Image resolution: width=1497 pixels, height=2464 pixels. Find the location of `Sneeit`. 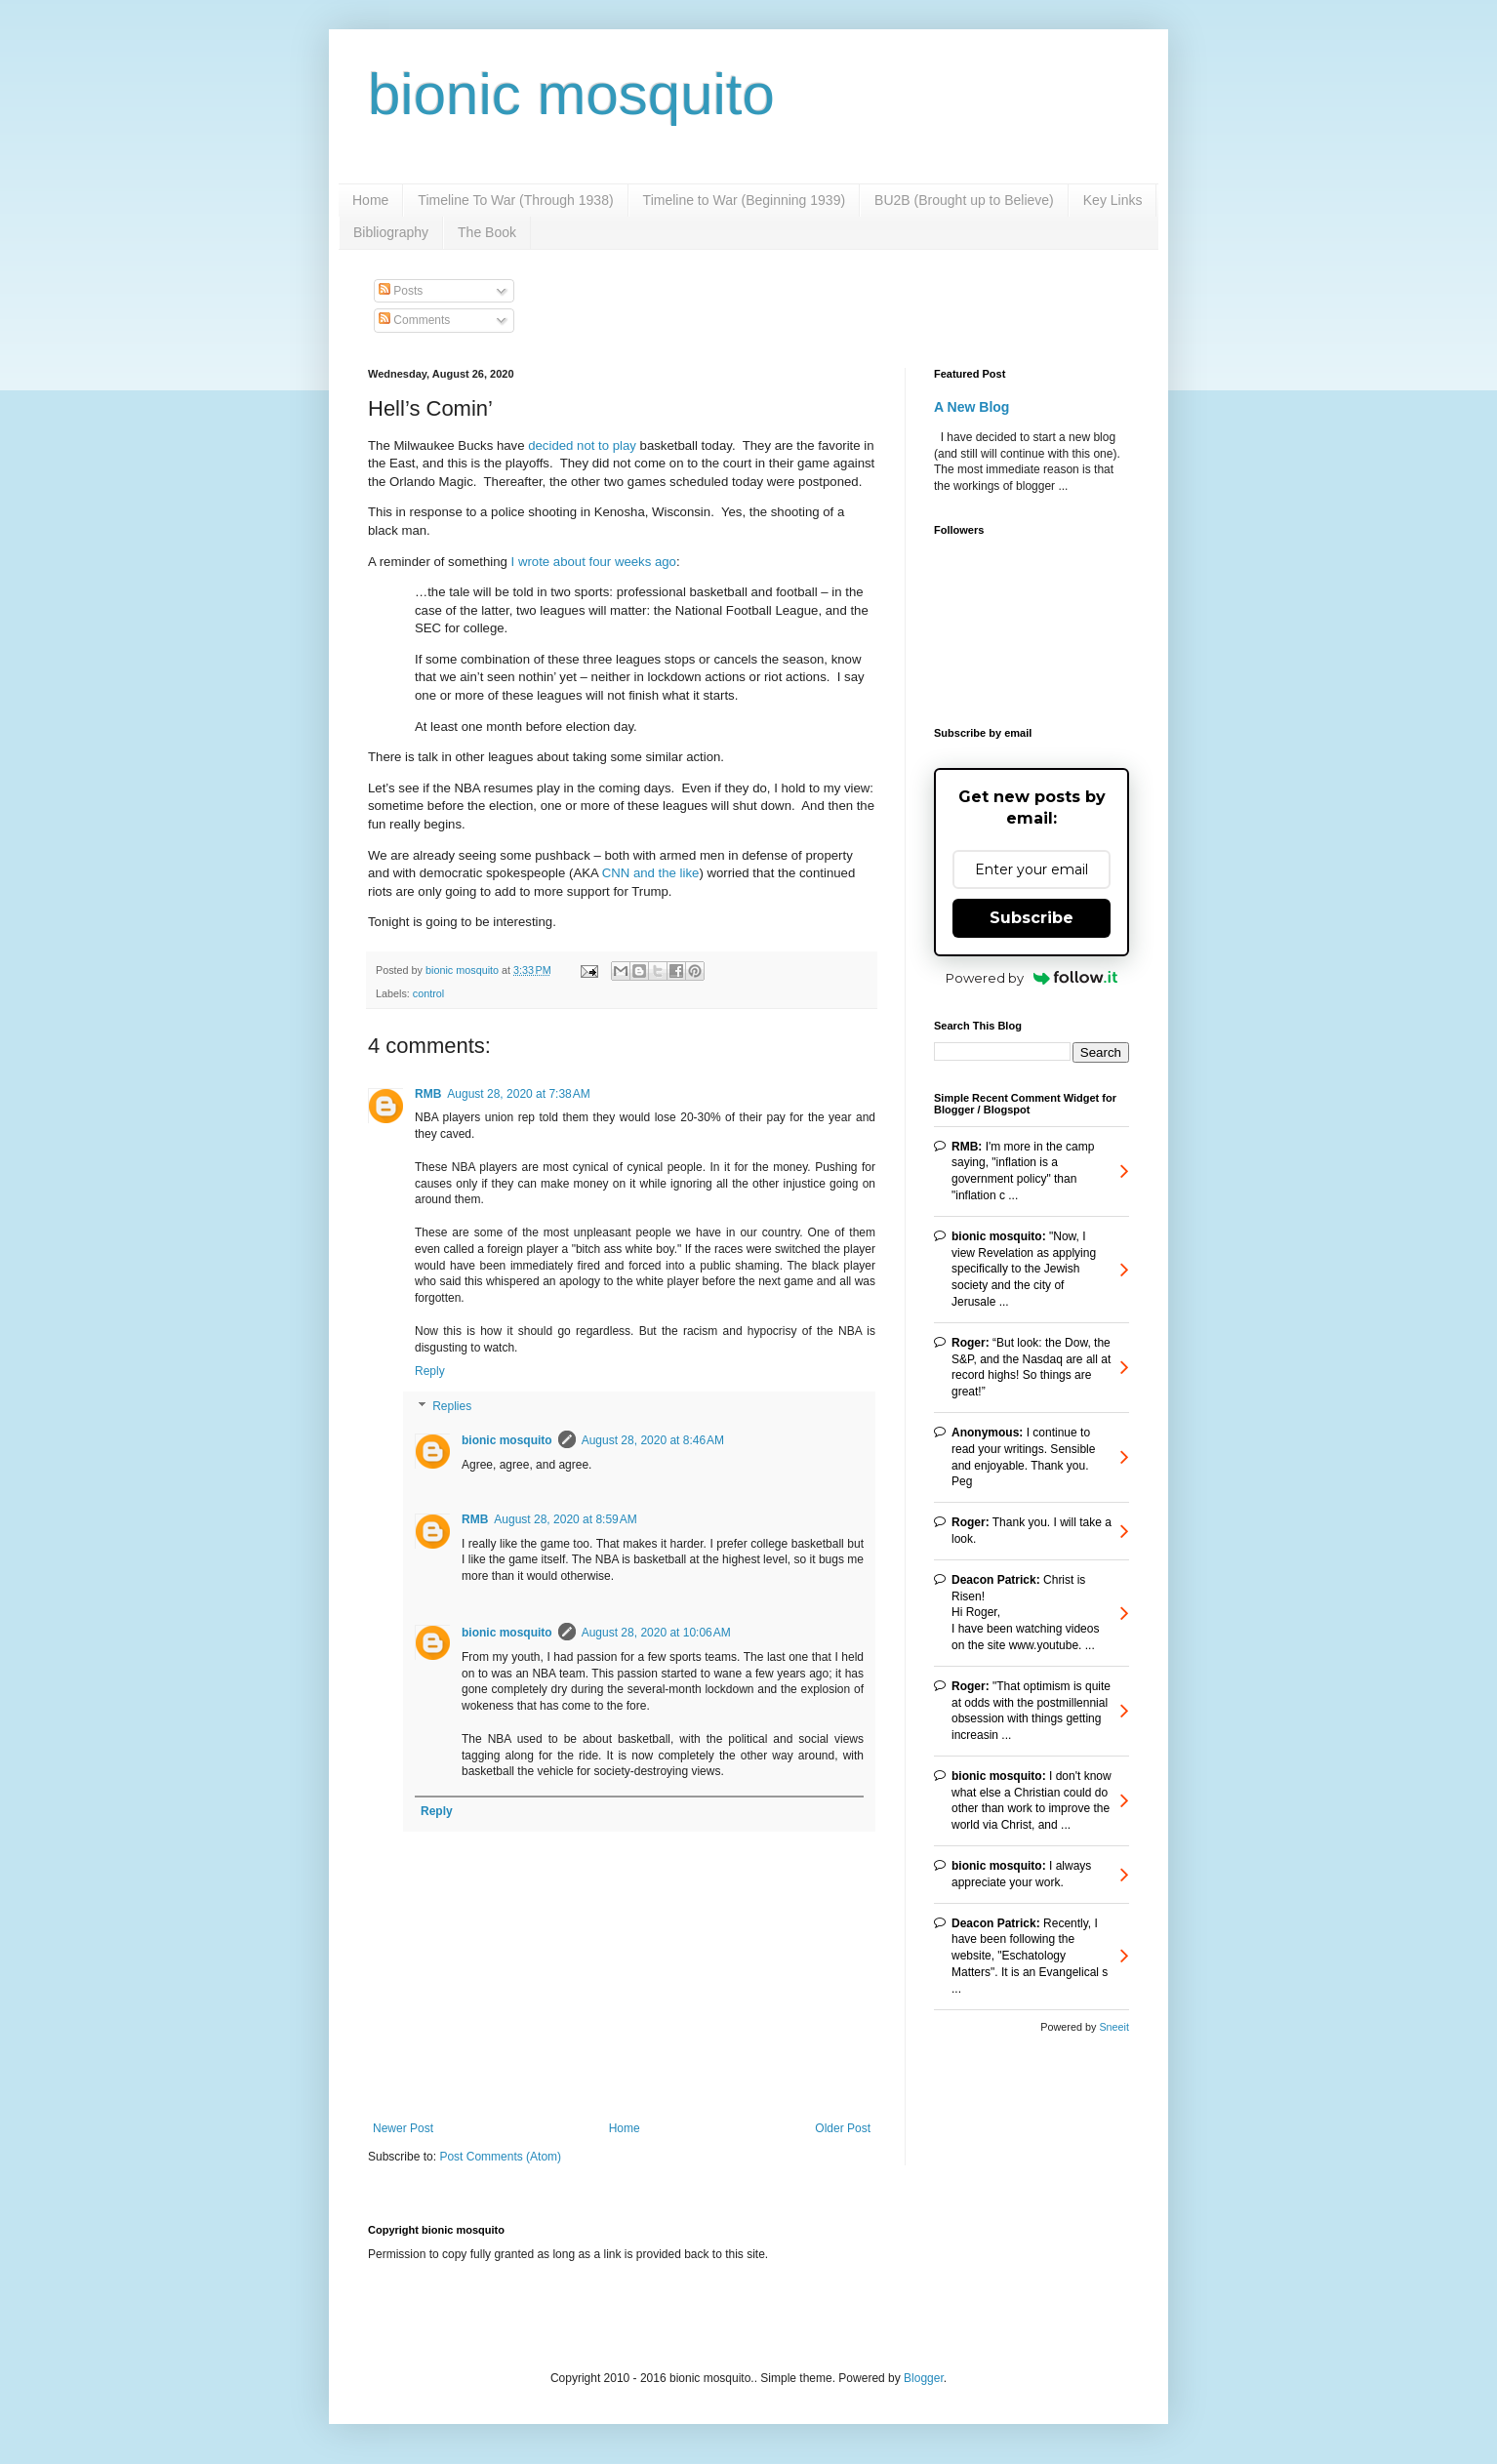

Sneeit is located at coordinates (1114, 2027).